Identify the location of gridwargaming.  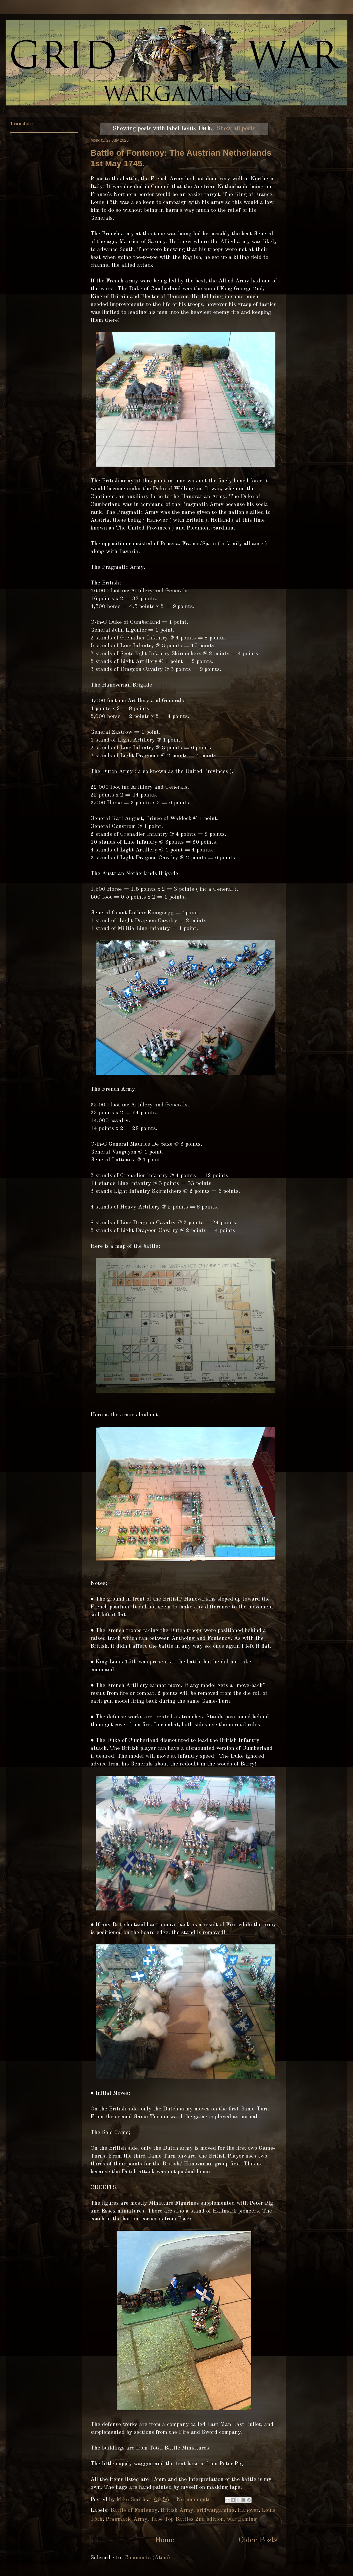
(215, 2510).